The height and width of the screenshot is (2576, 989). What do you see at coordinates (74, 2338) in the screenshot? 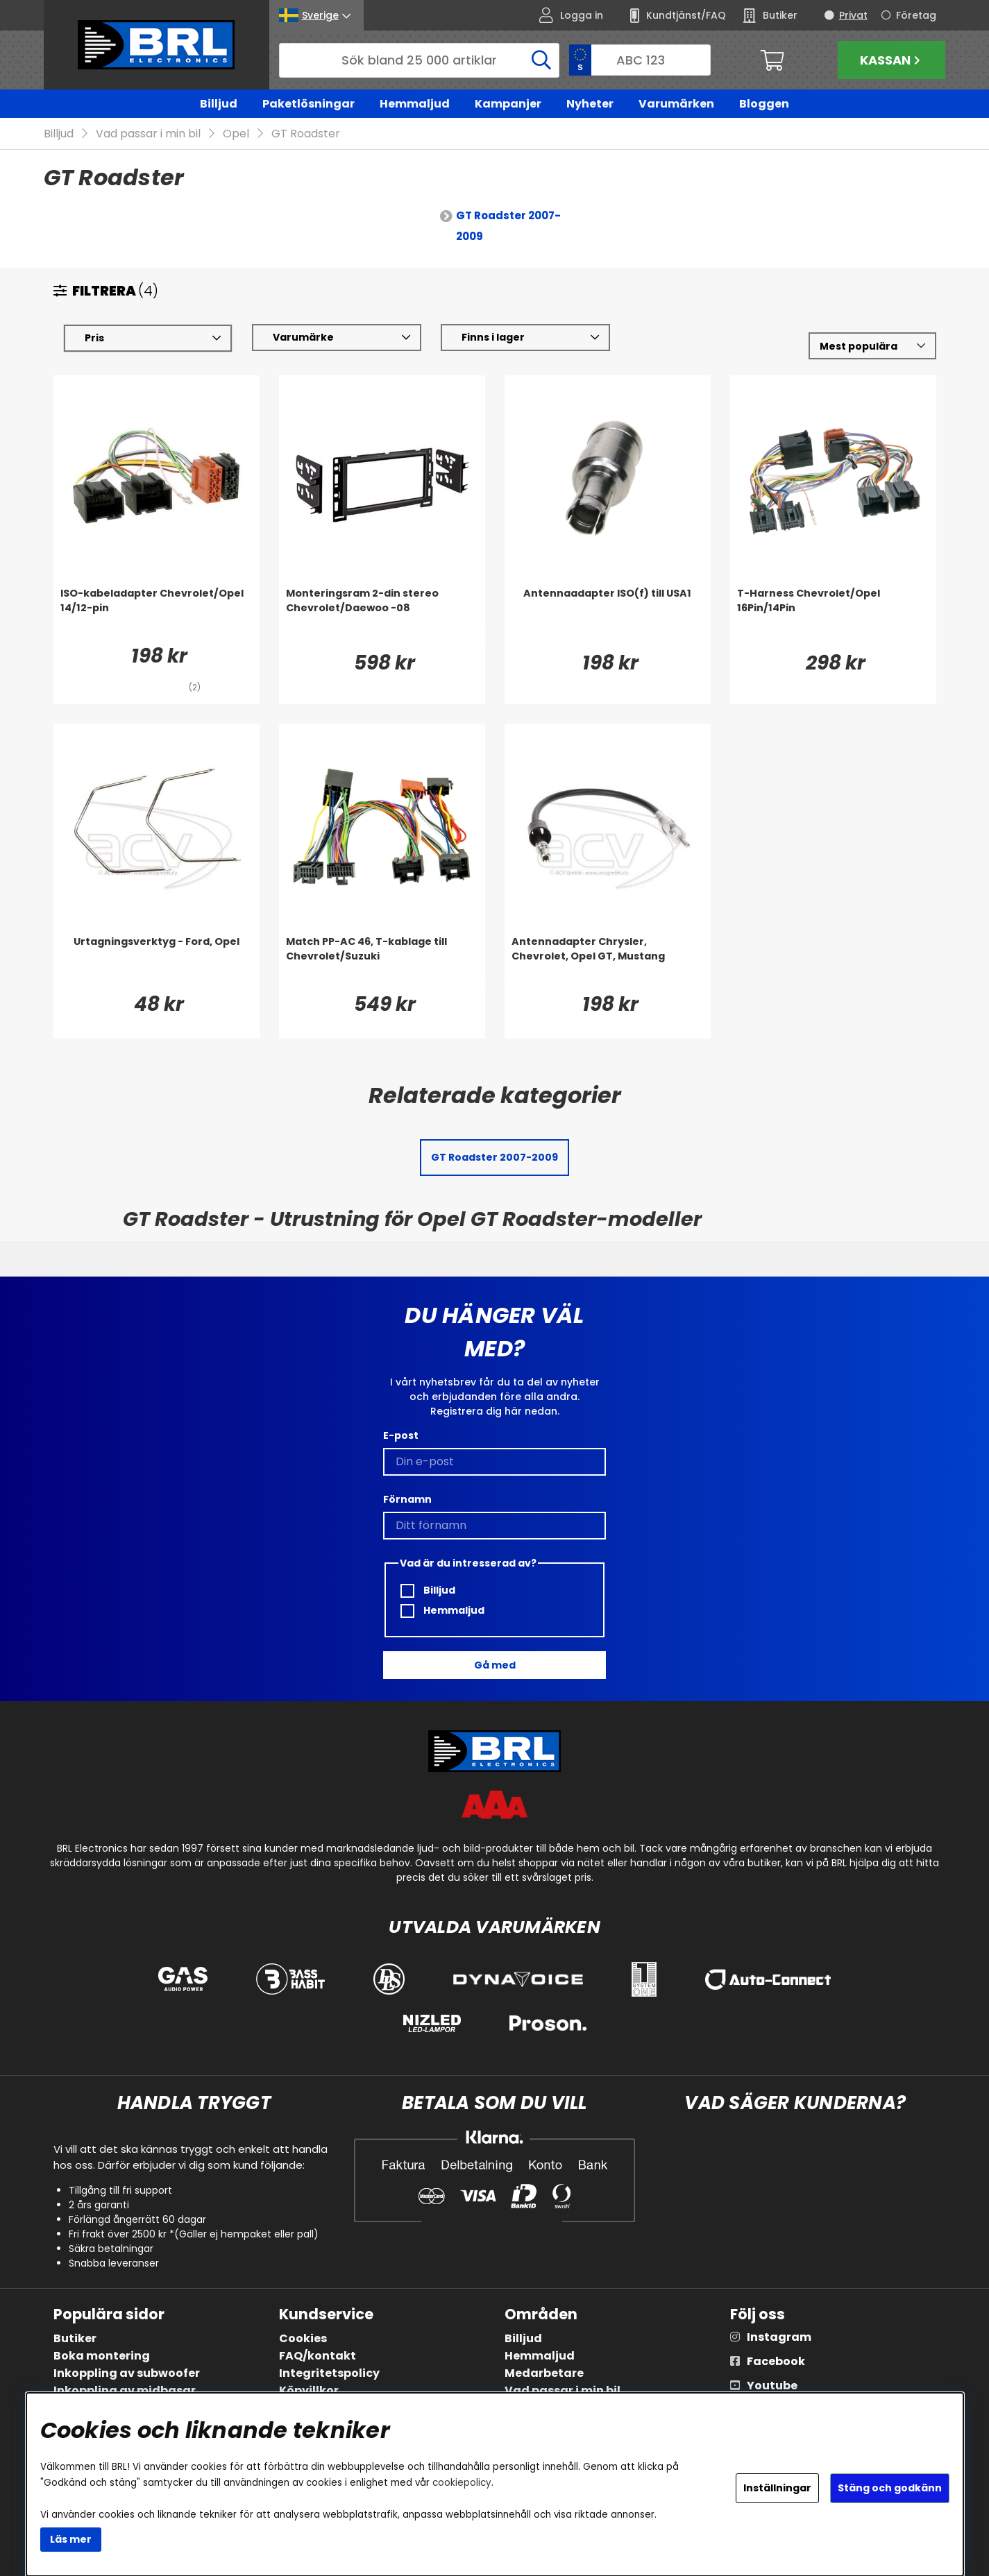
I see `Butiker` at bounding box center [74, 2338].